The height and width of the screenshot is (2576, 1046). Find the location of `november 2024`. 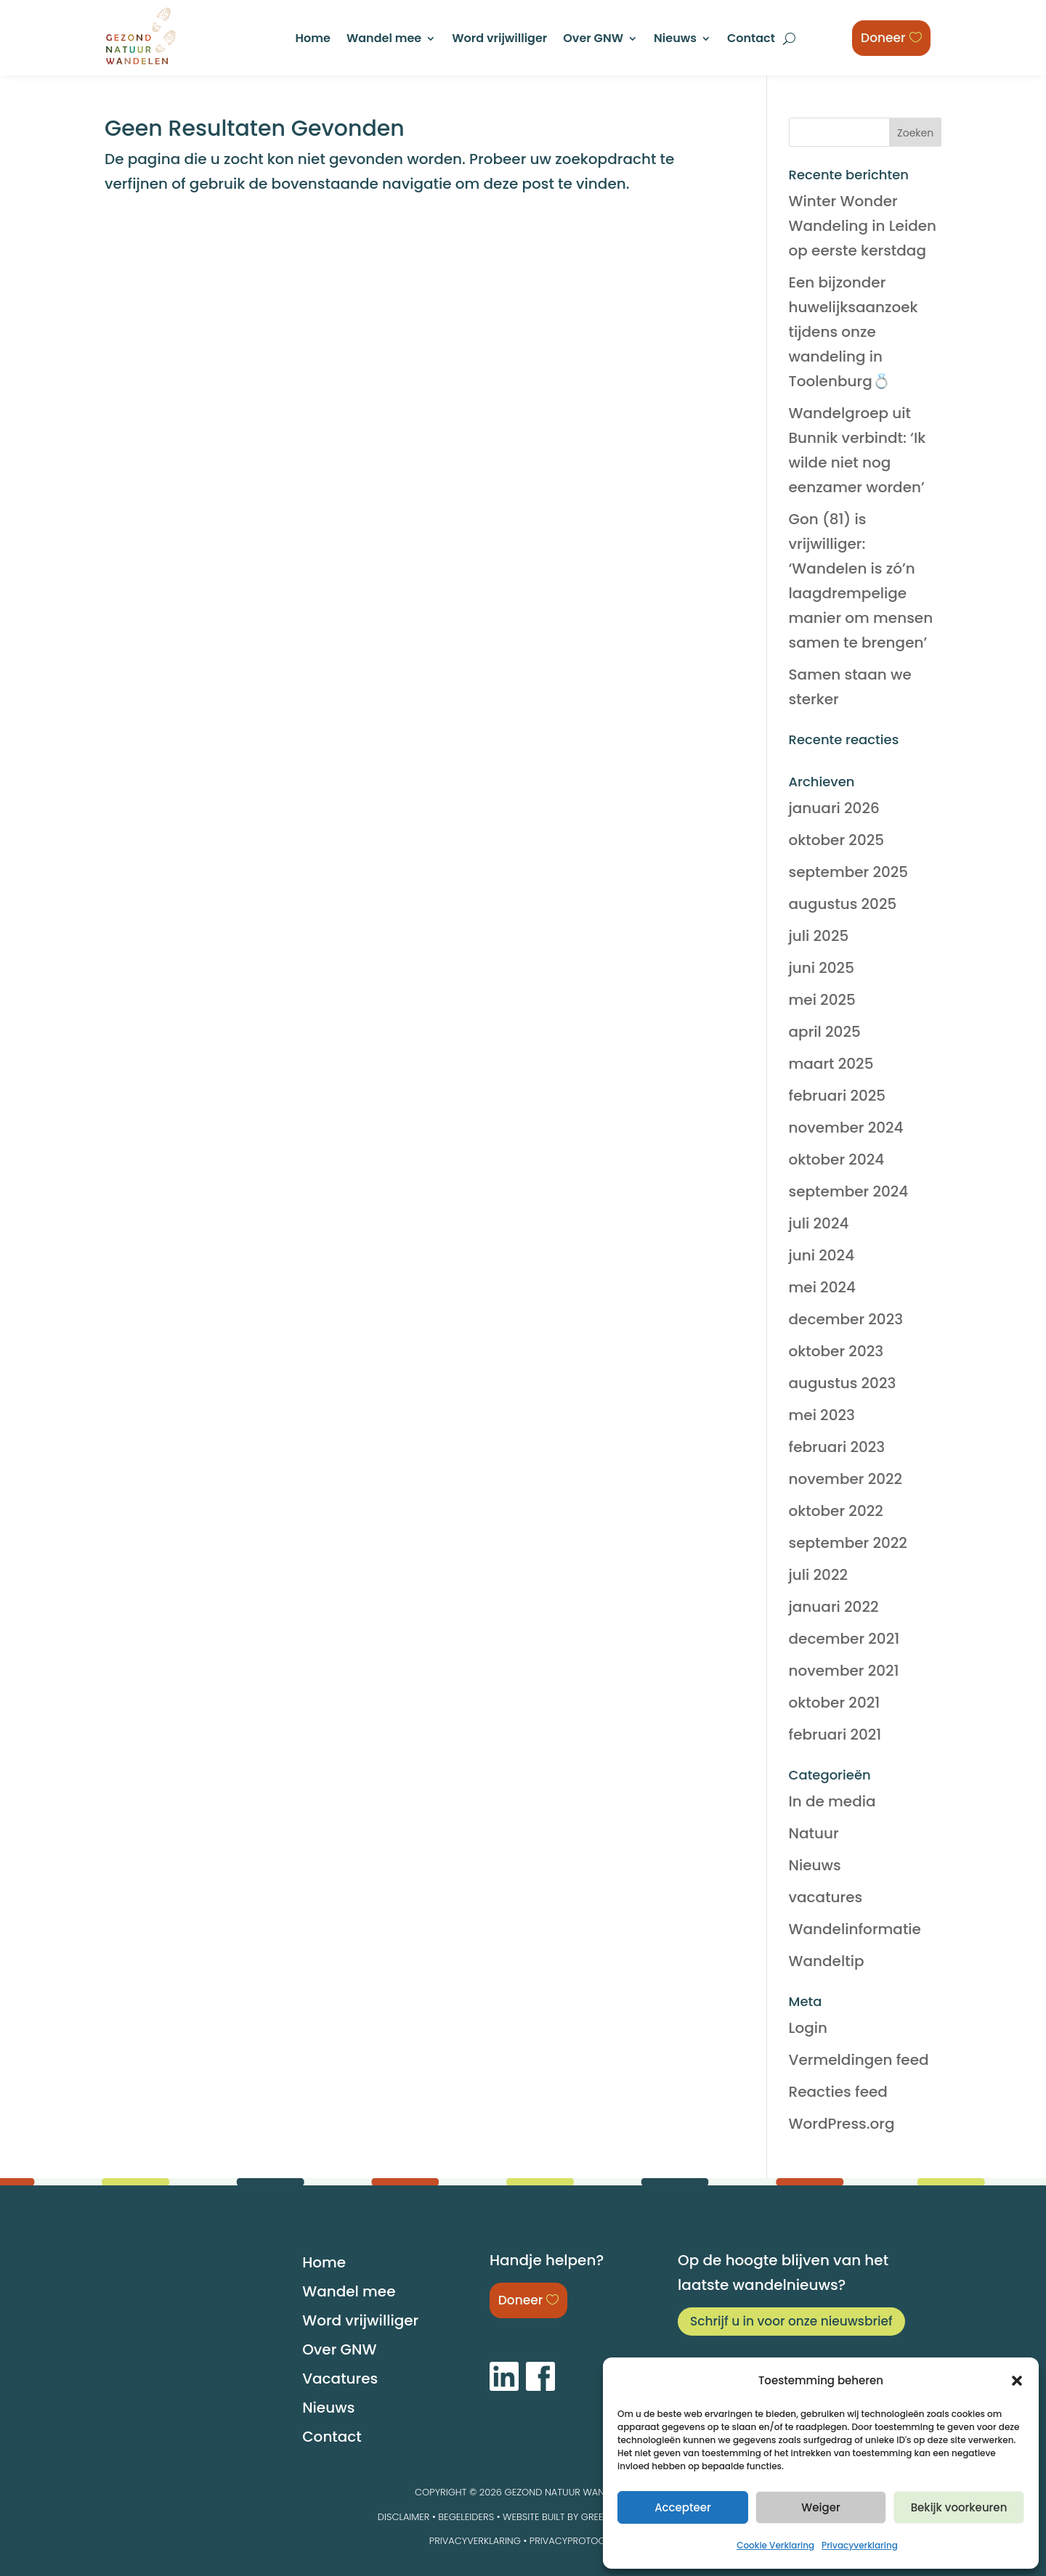

november 2024 is located at coordinates (846, 1127).